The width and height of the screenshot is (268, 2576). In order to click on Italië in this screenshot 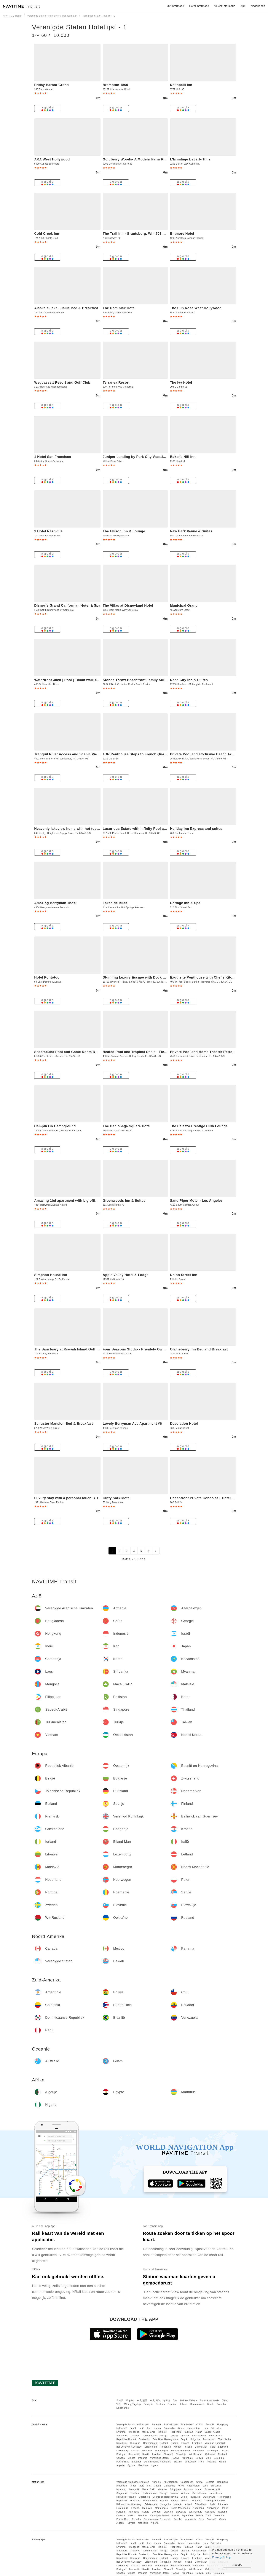, I will do `click(212, 2447)`.